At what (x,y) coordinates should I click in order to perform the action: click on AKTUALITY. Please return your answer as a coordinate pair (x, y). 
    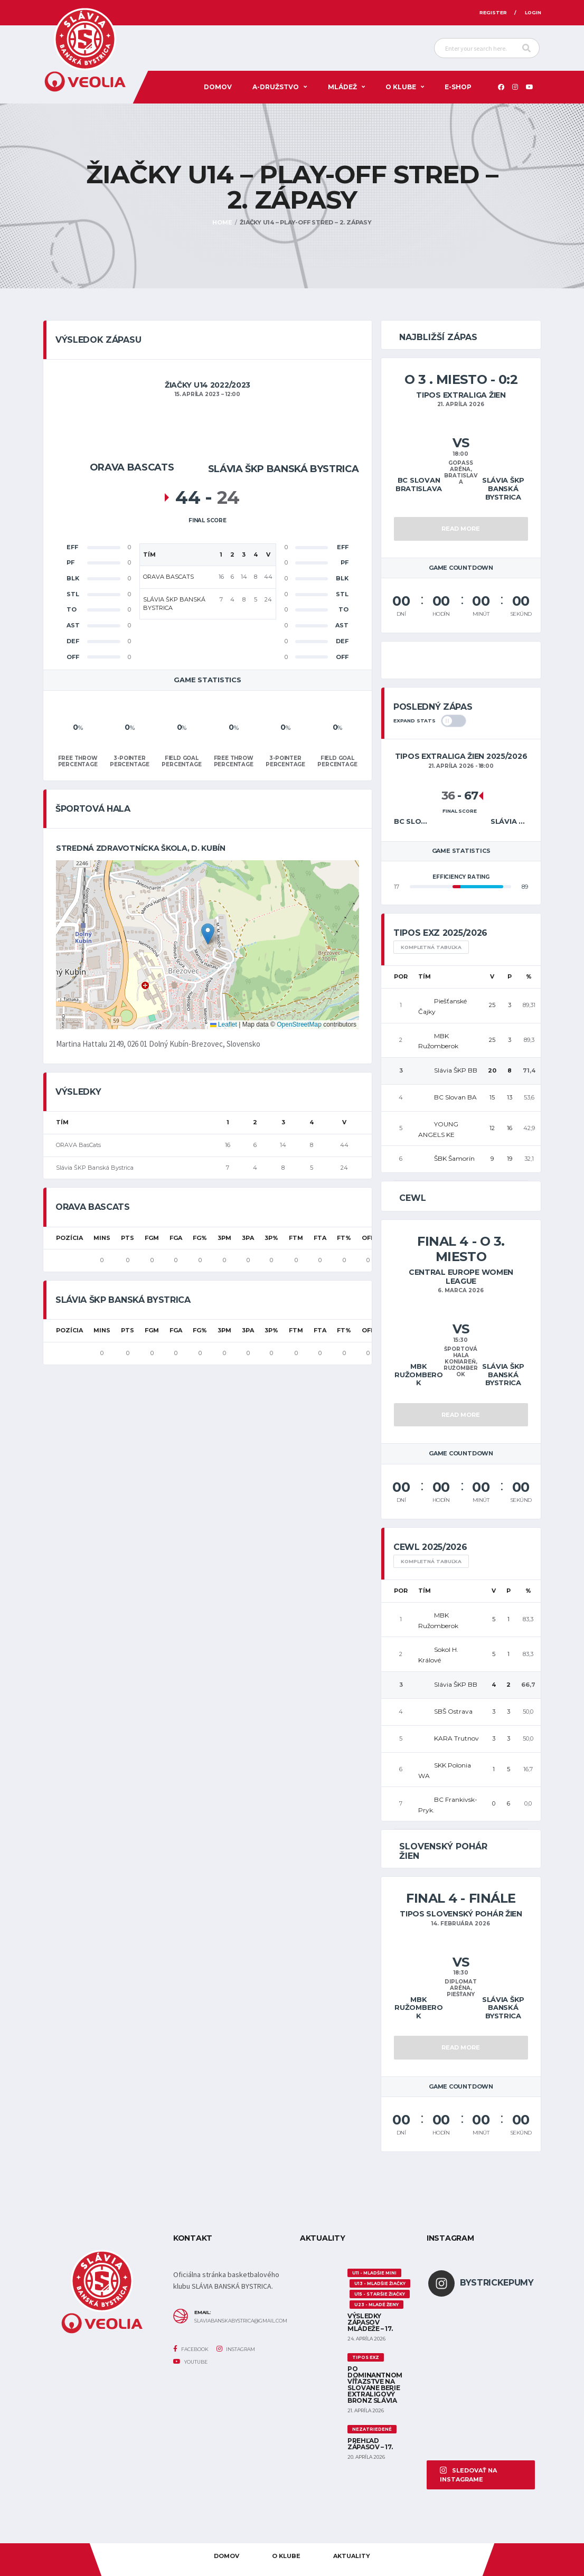
    Looking at the image, I should click on (351, 2556).